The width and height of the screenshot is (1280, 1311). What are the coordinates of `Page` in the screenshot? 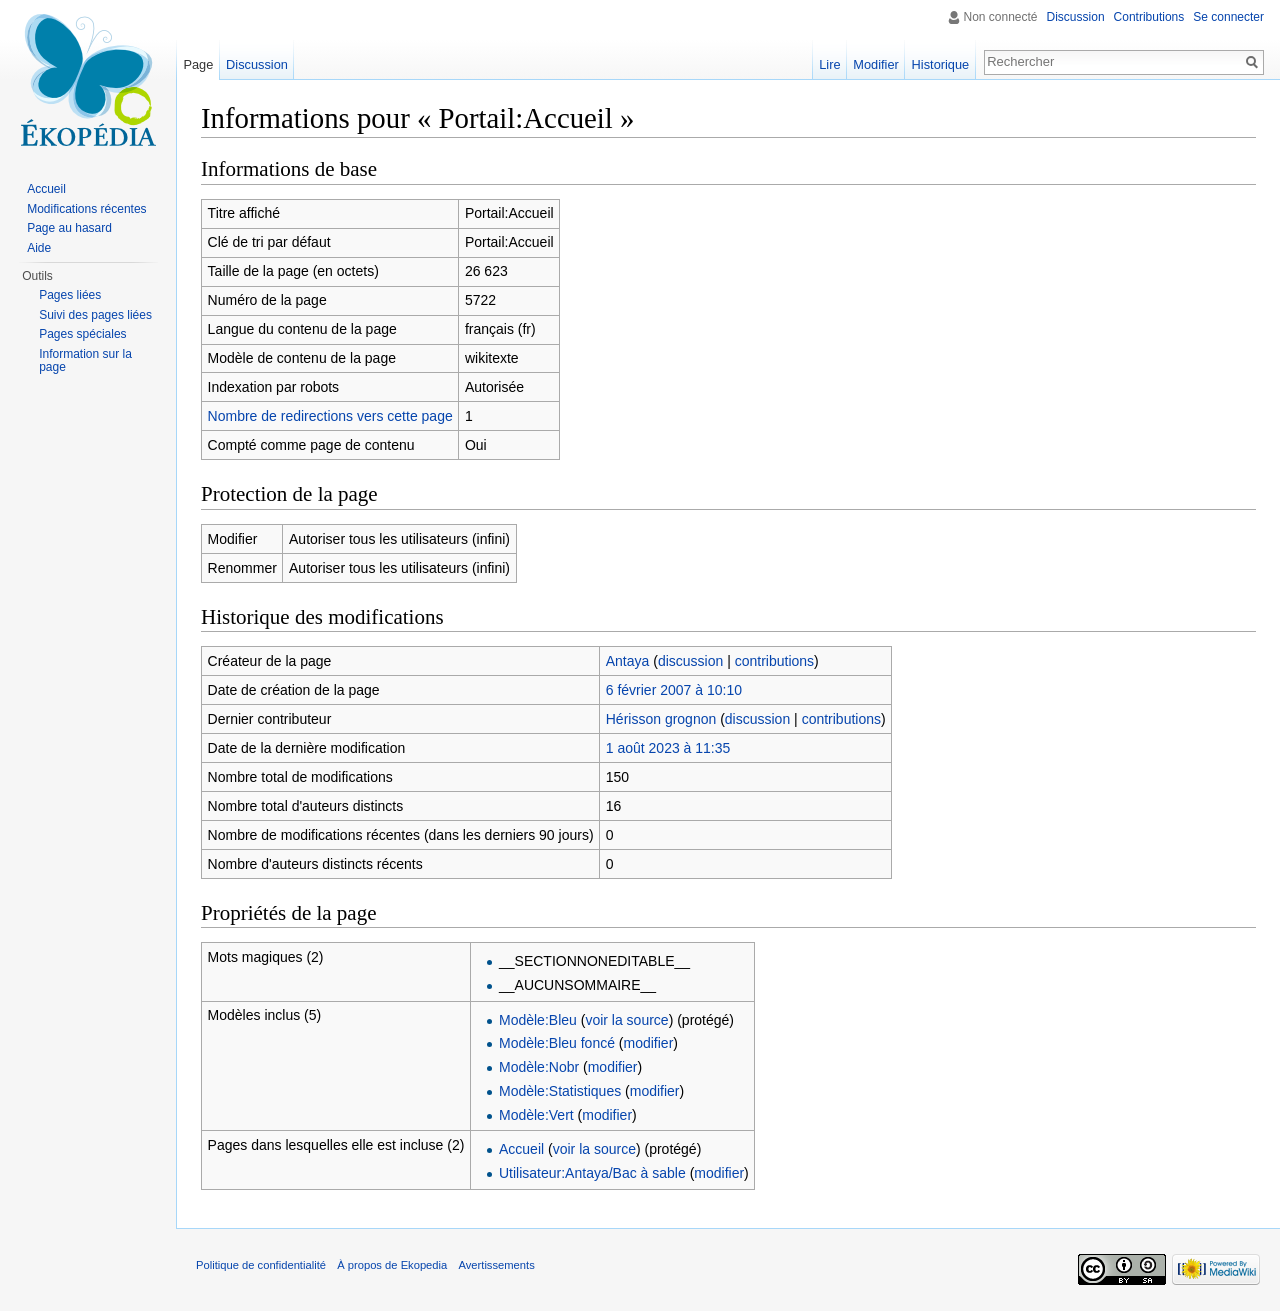 It's located at (198, 64).